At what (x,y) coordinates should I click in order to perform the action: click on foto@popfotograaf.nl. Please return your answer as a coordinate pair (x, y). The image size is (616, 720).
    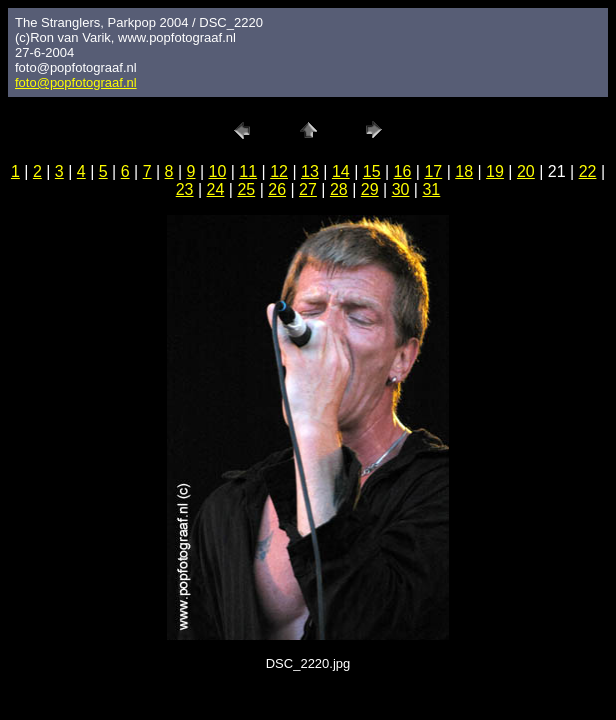
    Looking at the image, I should click on (76, 82).